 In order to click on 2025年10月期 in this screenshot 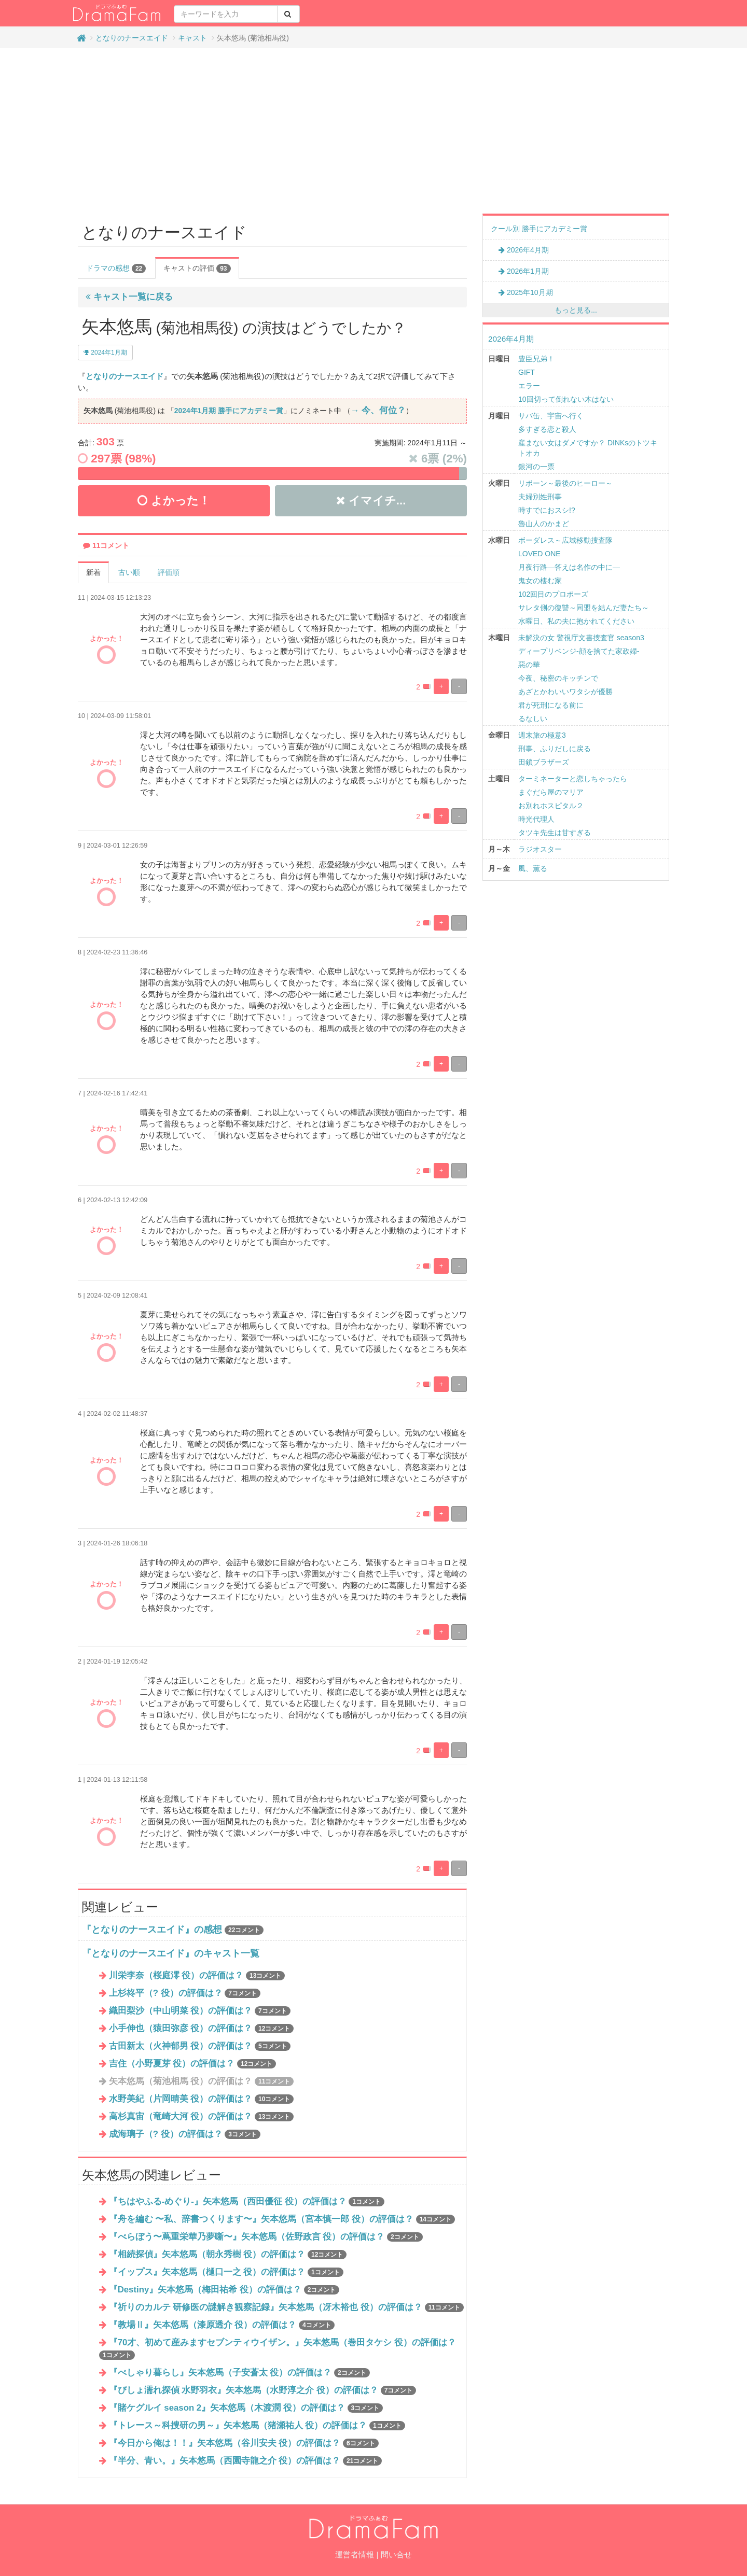, I will do `click(526, 292)`.